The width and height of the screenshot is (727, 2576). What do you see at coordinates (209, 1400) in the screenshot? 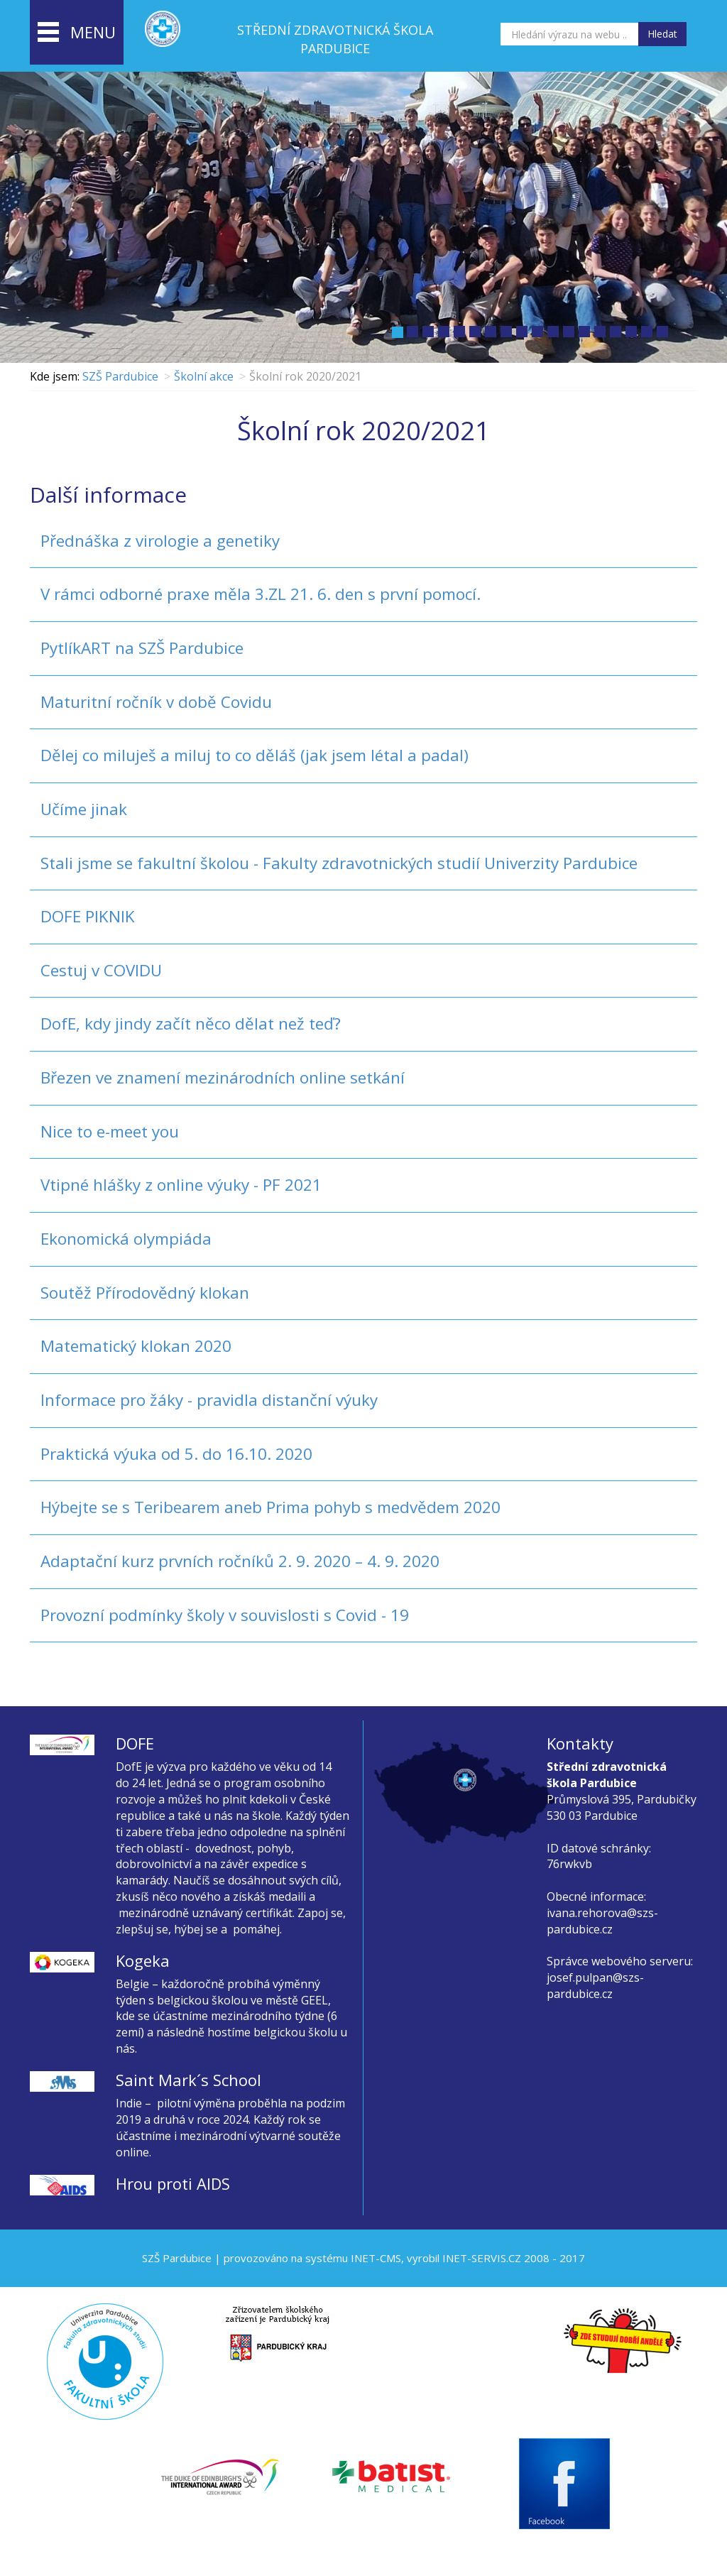
I see `Informace pro žáky - pravidla distanční výuky` at bounding box center [209, 1400].